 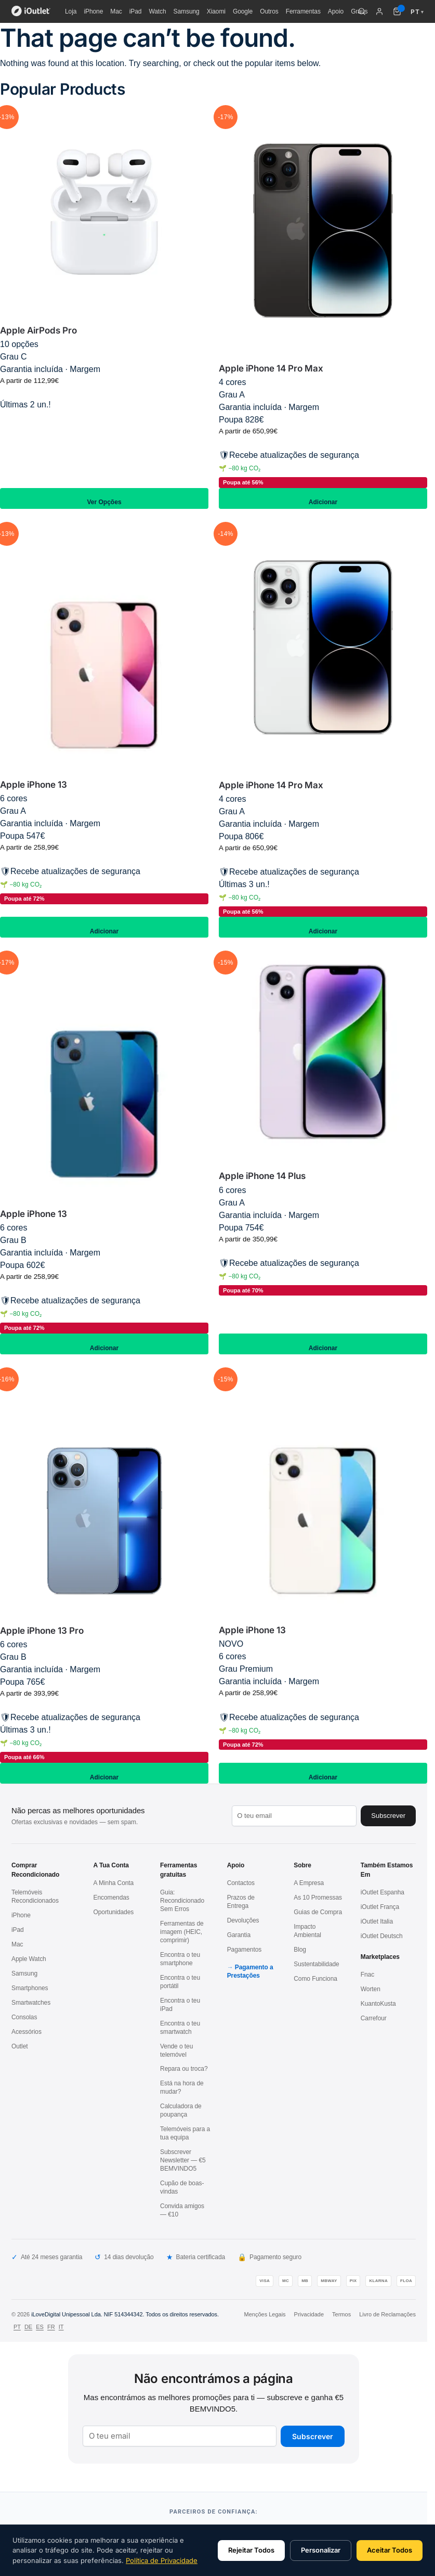 I want to click on Samsung, so click(x=187, y=11).